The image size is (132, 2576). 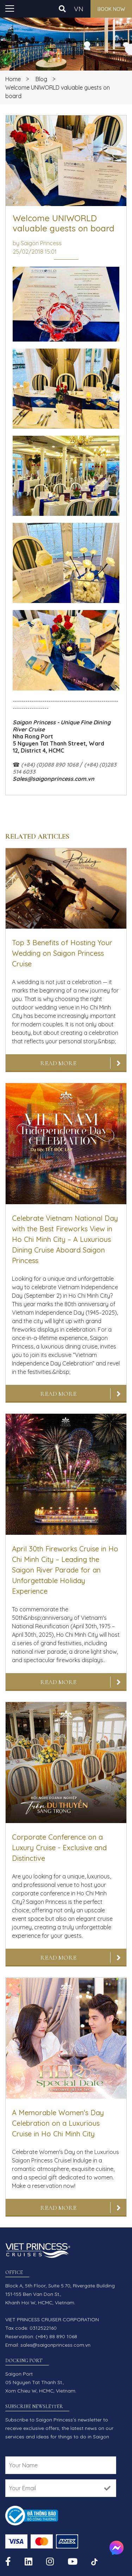 What do you see at coordinates (59, 1848) in the screenshot?
I see `Corporate Conference on a Luxury Cruise - Exclusive and Distinctive` at bounding box center [59, 1848].